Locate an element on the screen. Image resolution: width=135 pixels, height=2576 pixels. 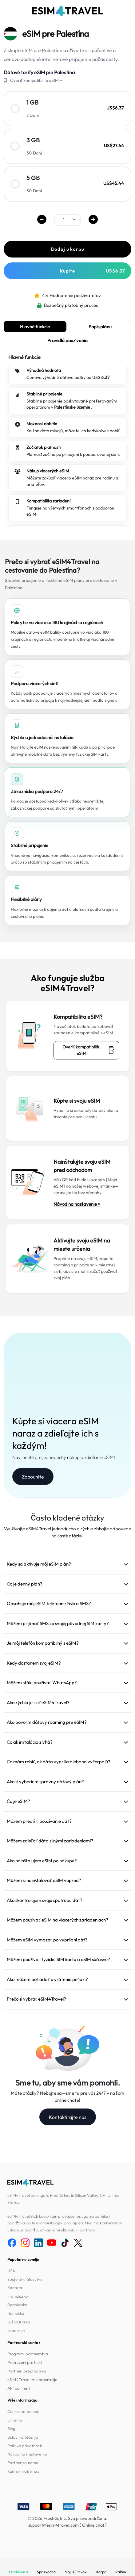
Programi partnerstva is located at coordinates (27, 2353).